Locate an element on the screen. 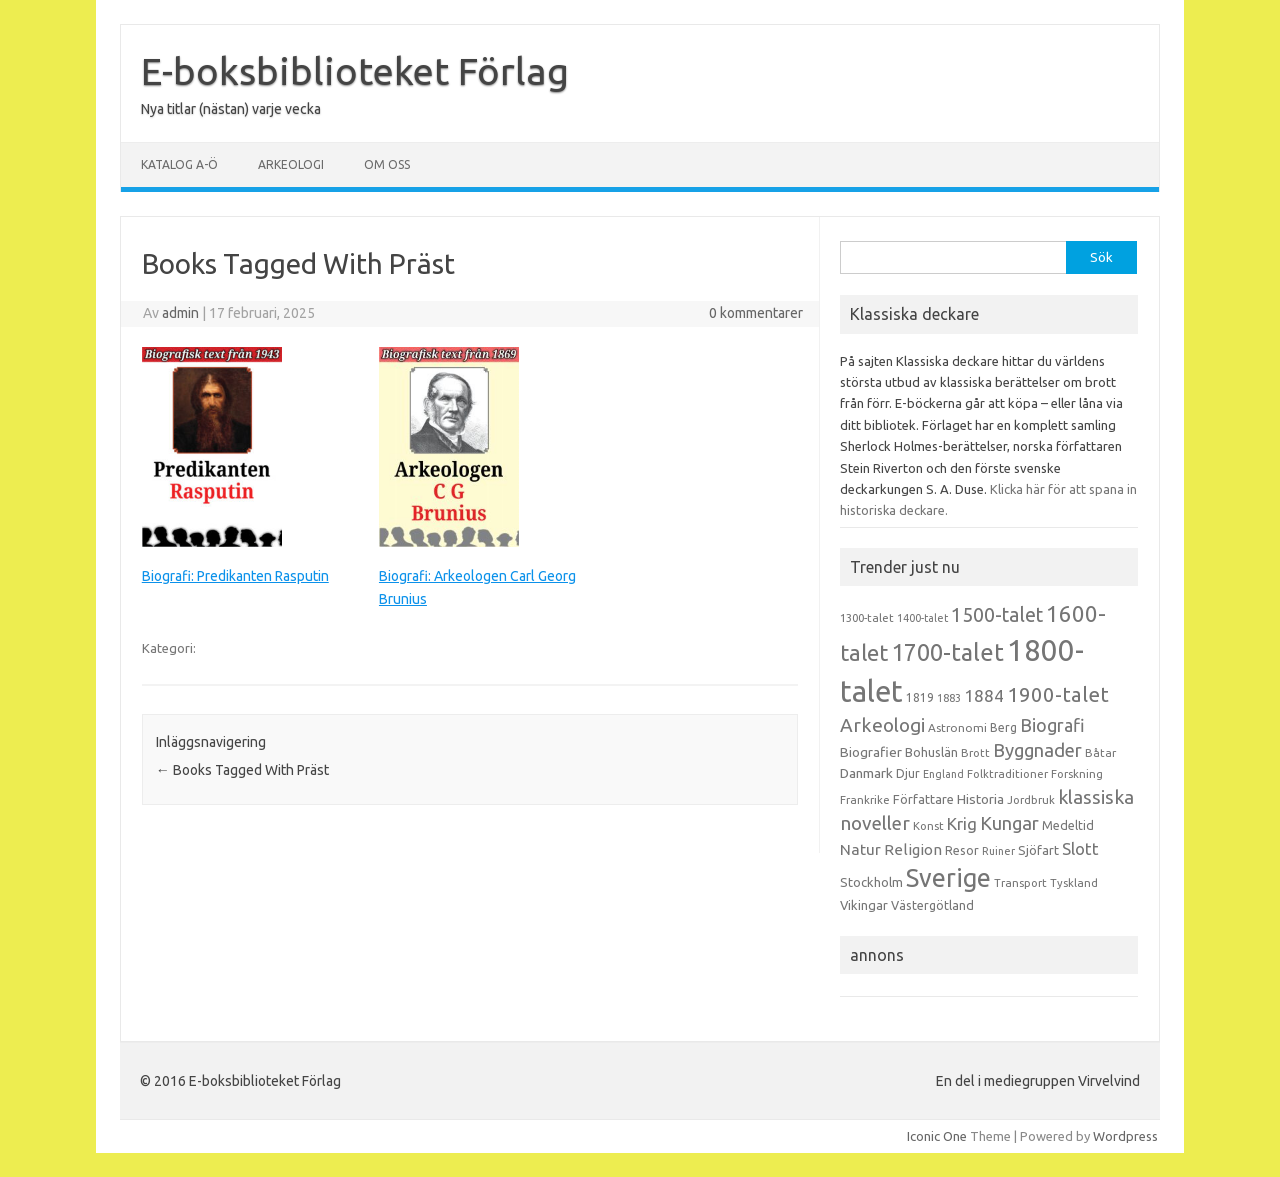 The width and height of the screenshot is (1280, 1177). Nya titlar (nästan) varje vecka is located at coordinates (231, 109).